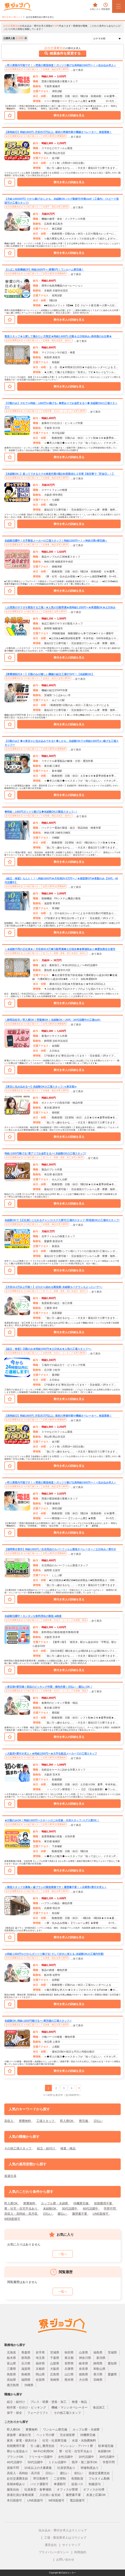 Image resolution: width=125 pixels, height=2576 pixels. I want to click on LINE面接可, so click(101, 2213).